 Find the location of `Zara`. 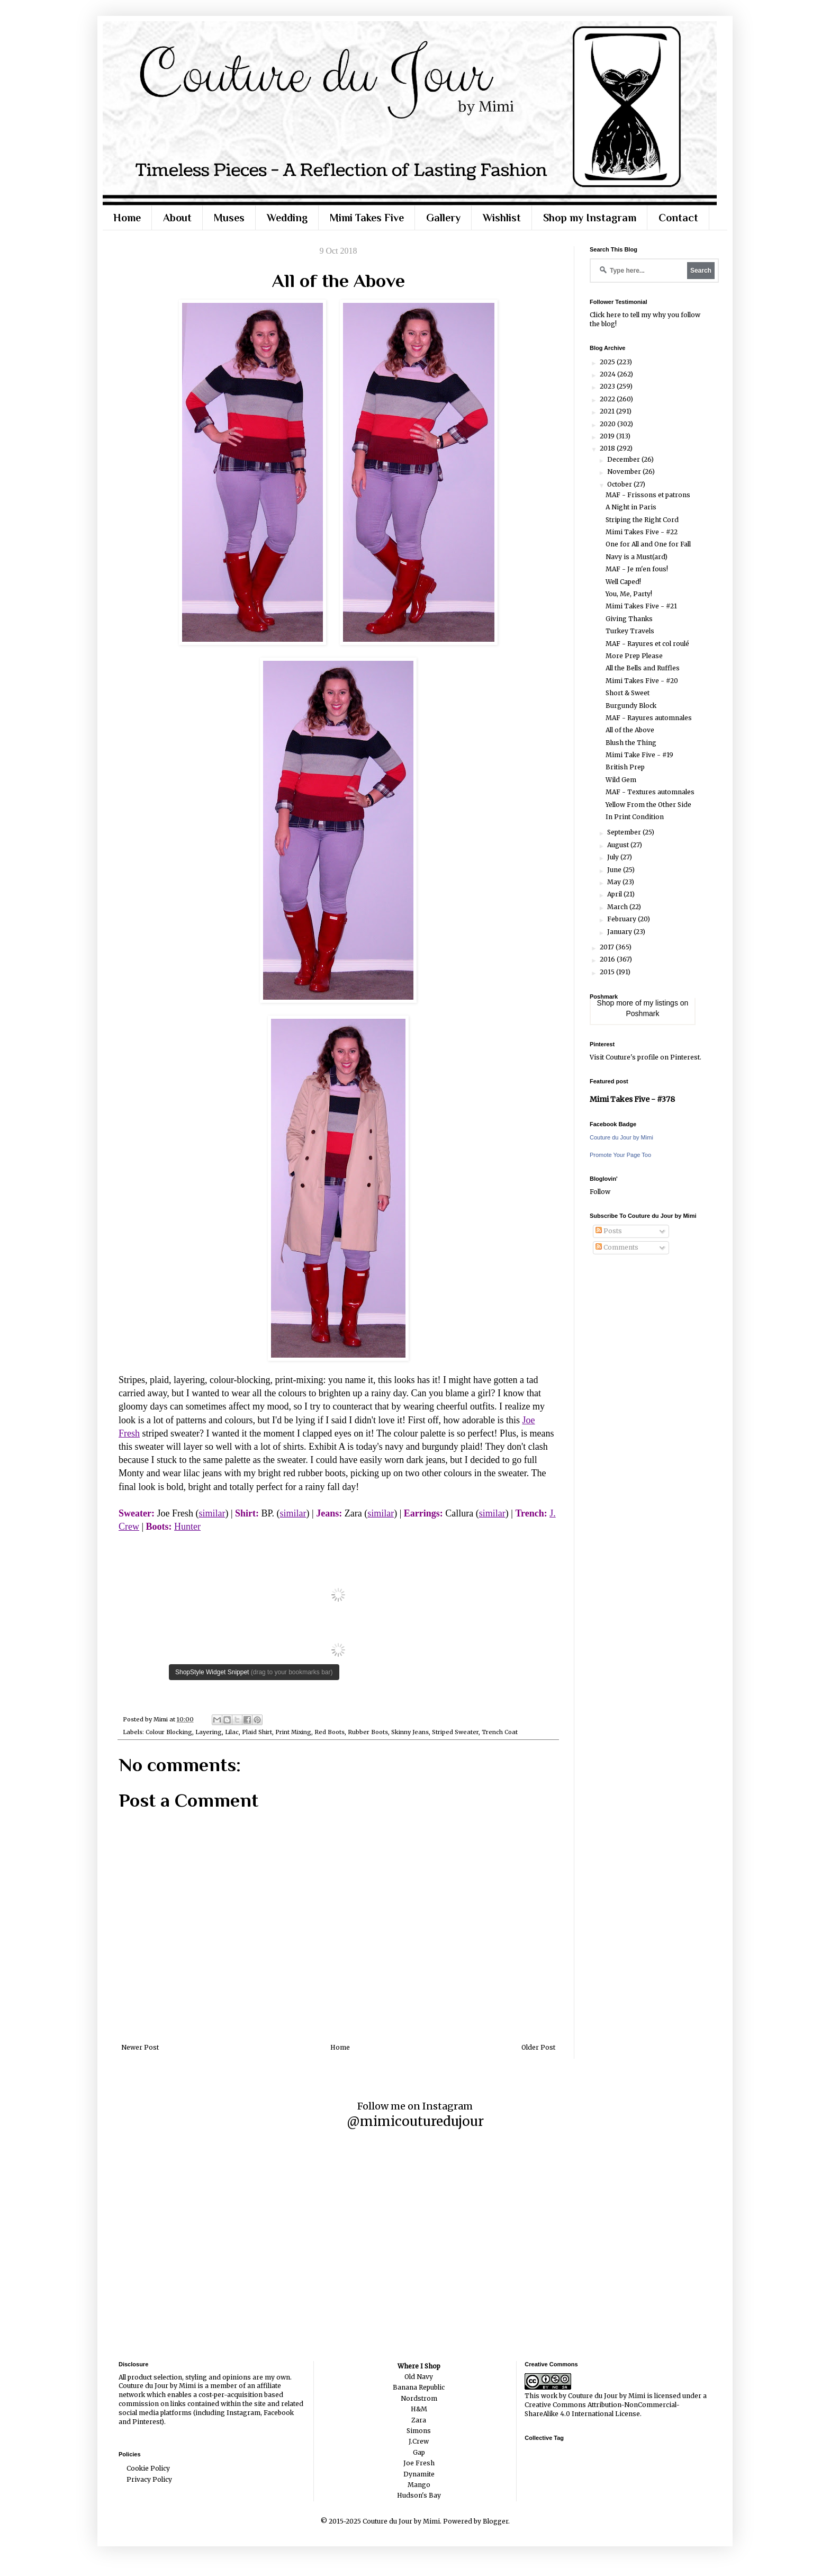

Zara is located at coordinates (418, 2420).